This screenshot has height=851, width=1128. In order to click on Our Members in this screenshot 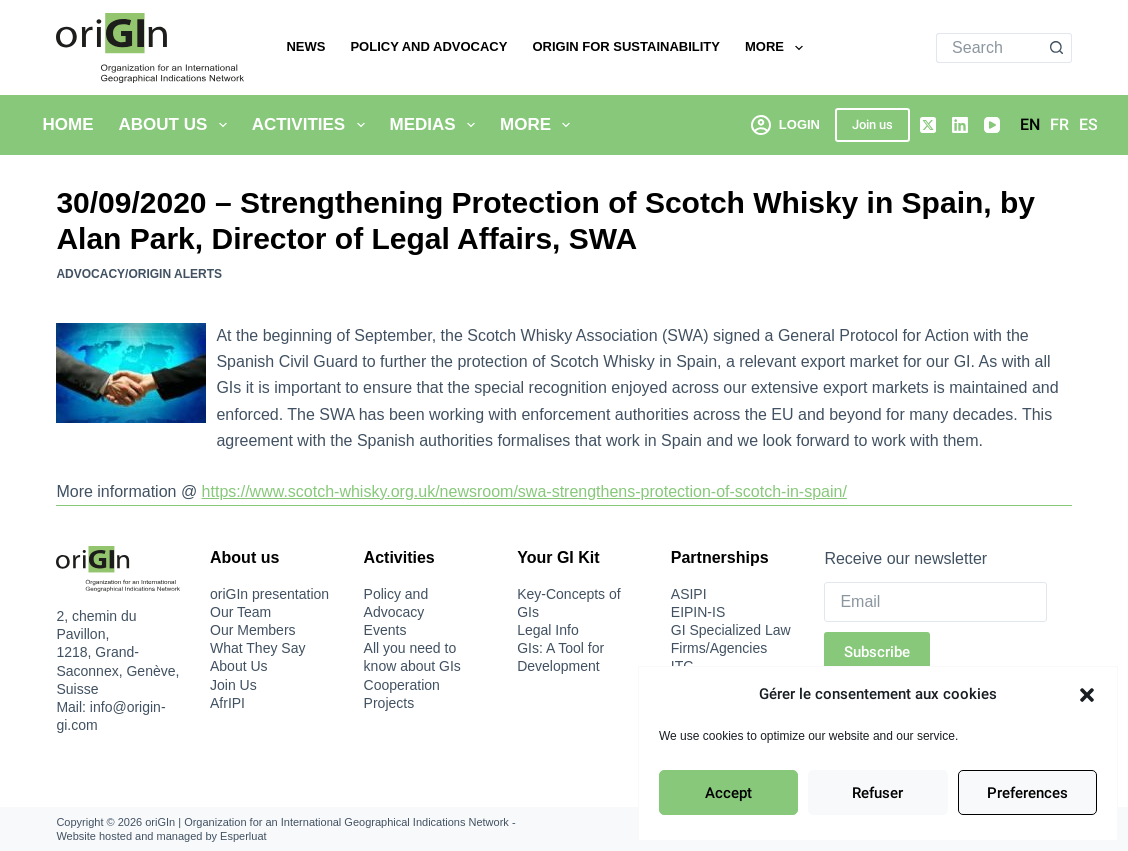, I will do `click(253, 630)`.